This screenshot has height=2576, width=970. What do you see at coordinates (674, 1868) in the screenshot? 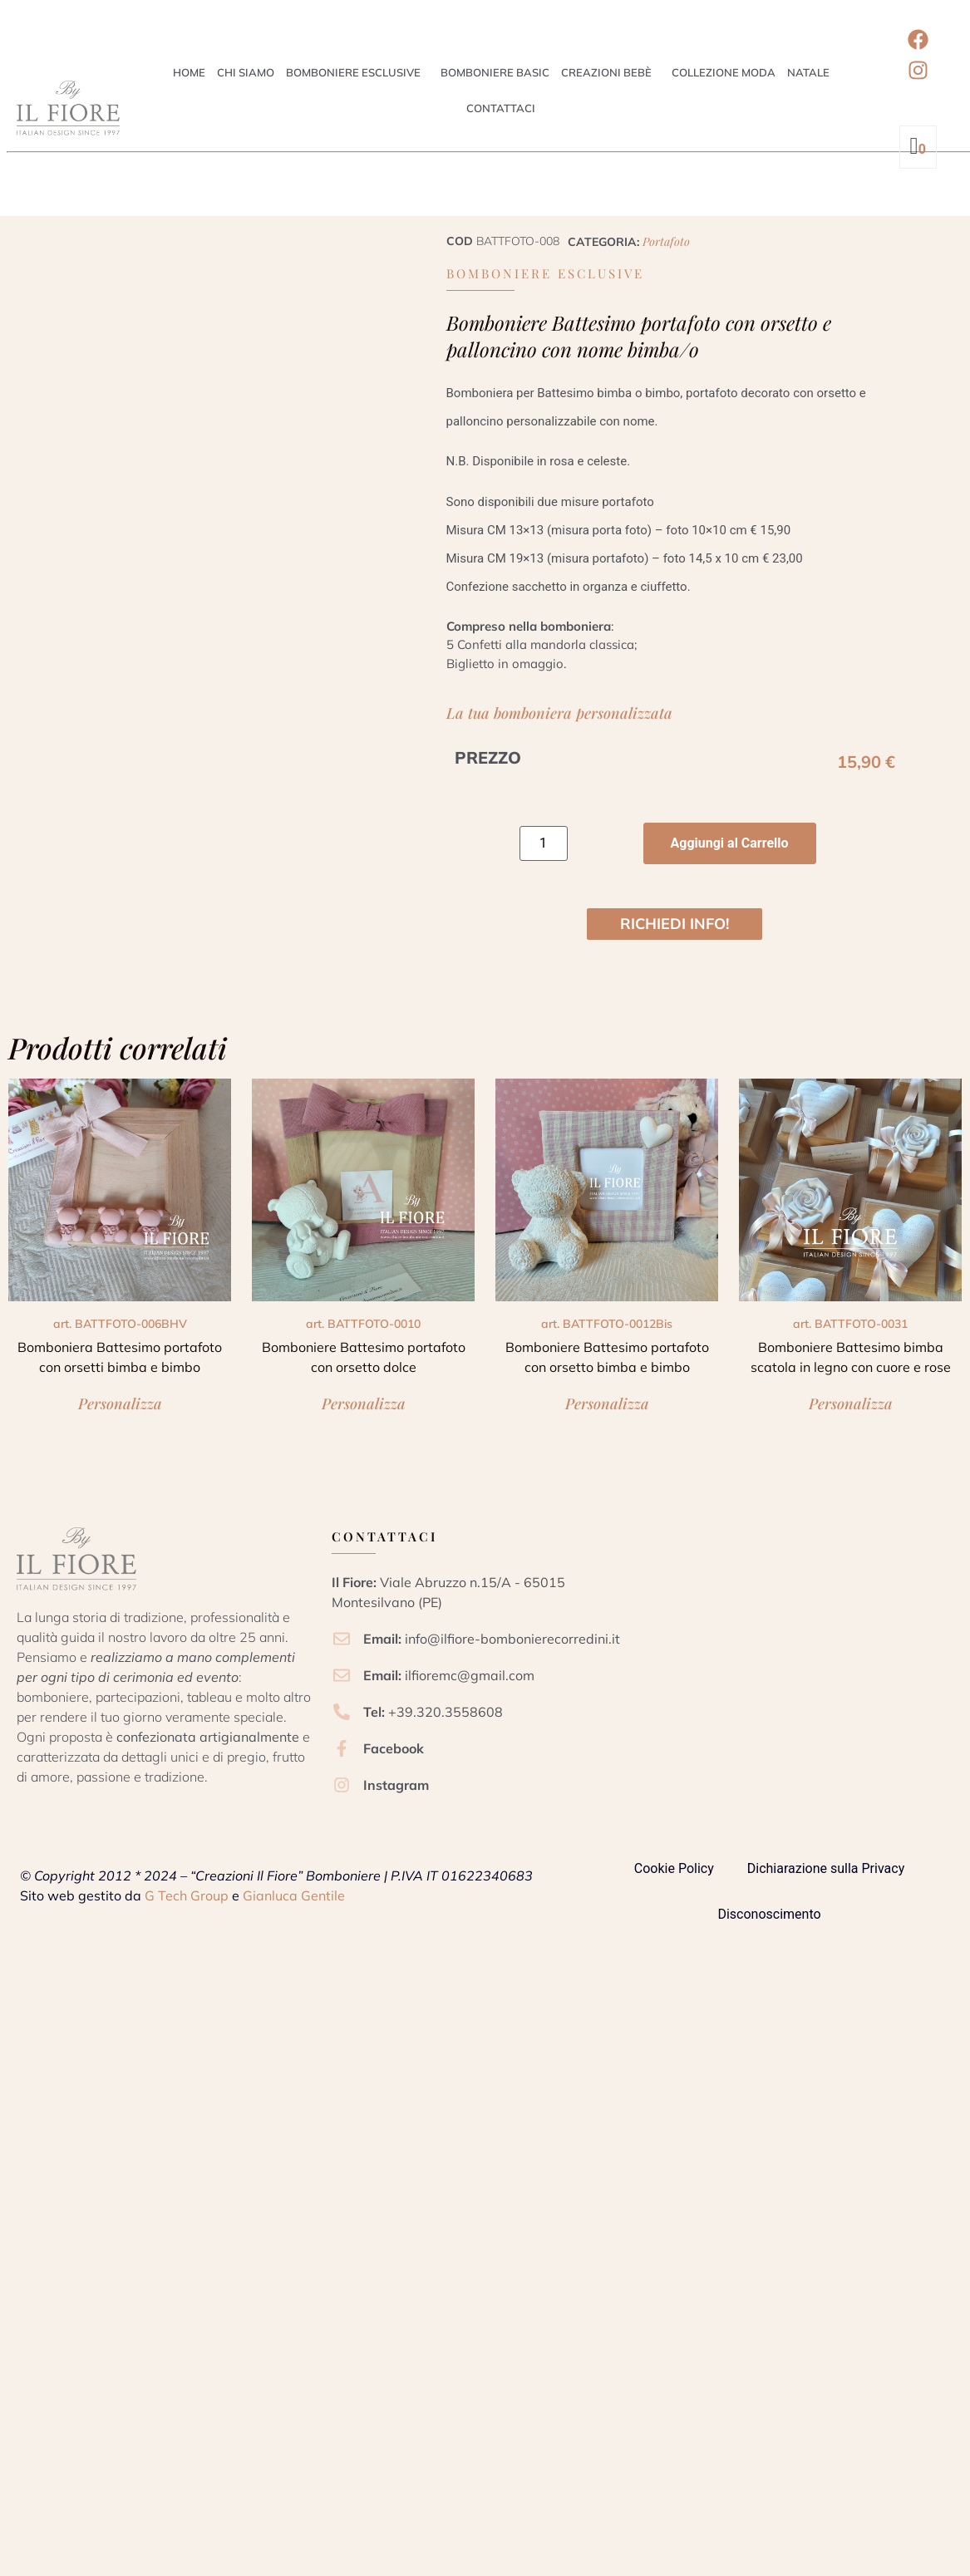
I see `Cookie Policy` at bounding box center [674, 1868].